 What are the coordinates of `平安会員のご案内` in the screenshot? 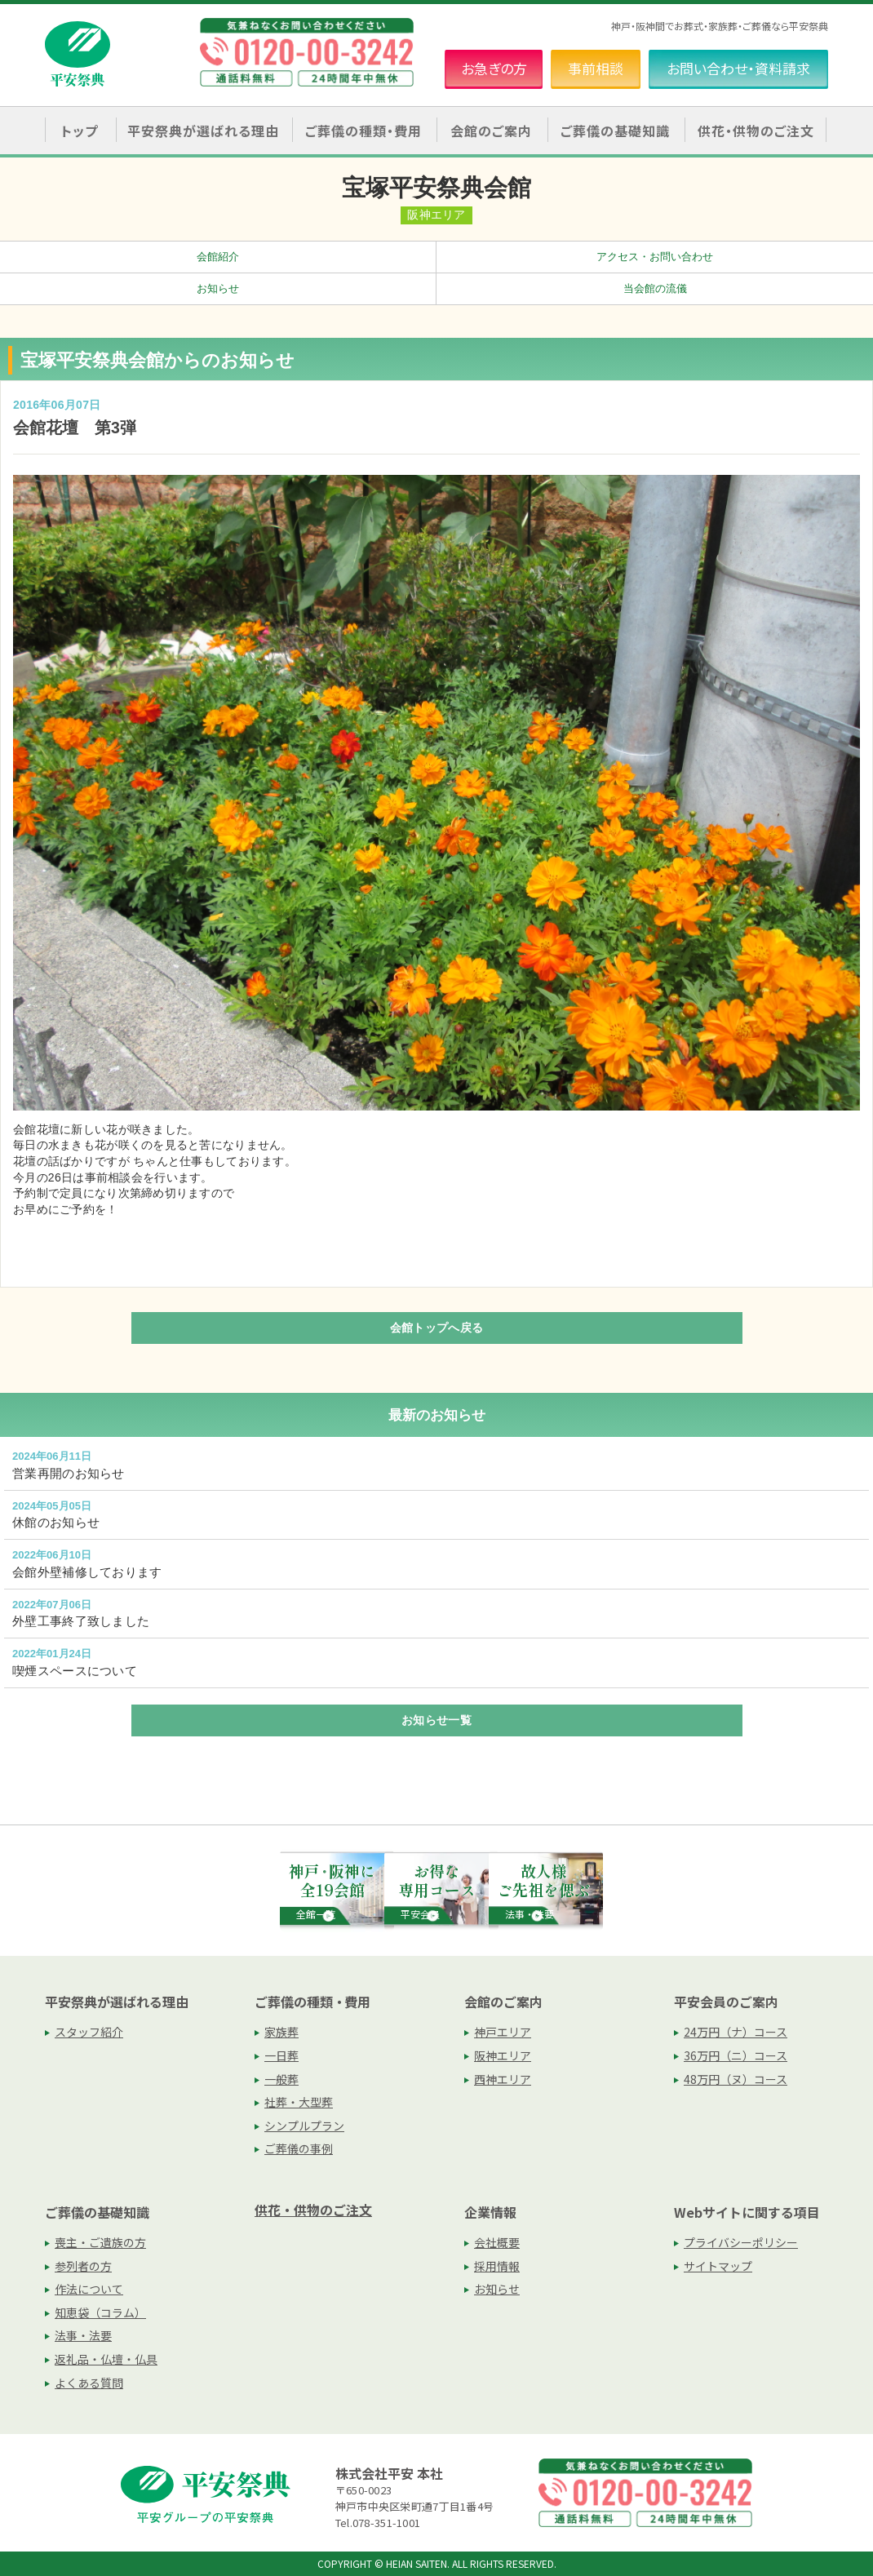 It's located at (726, 2001).